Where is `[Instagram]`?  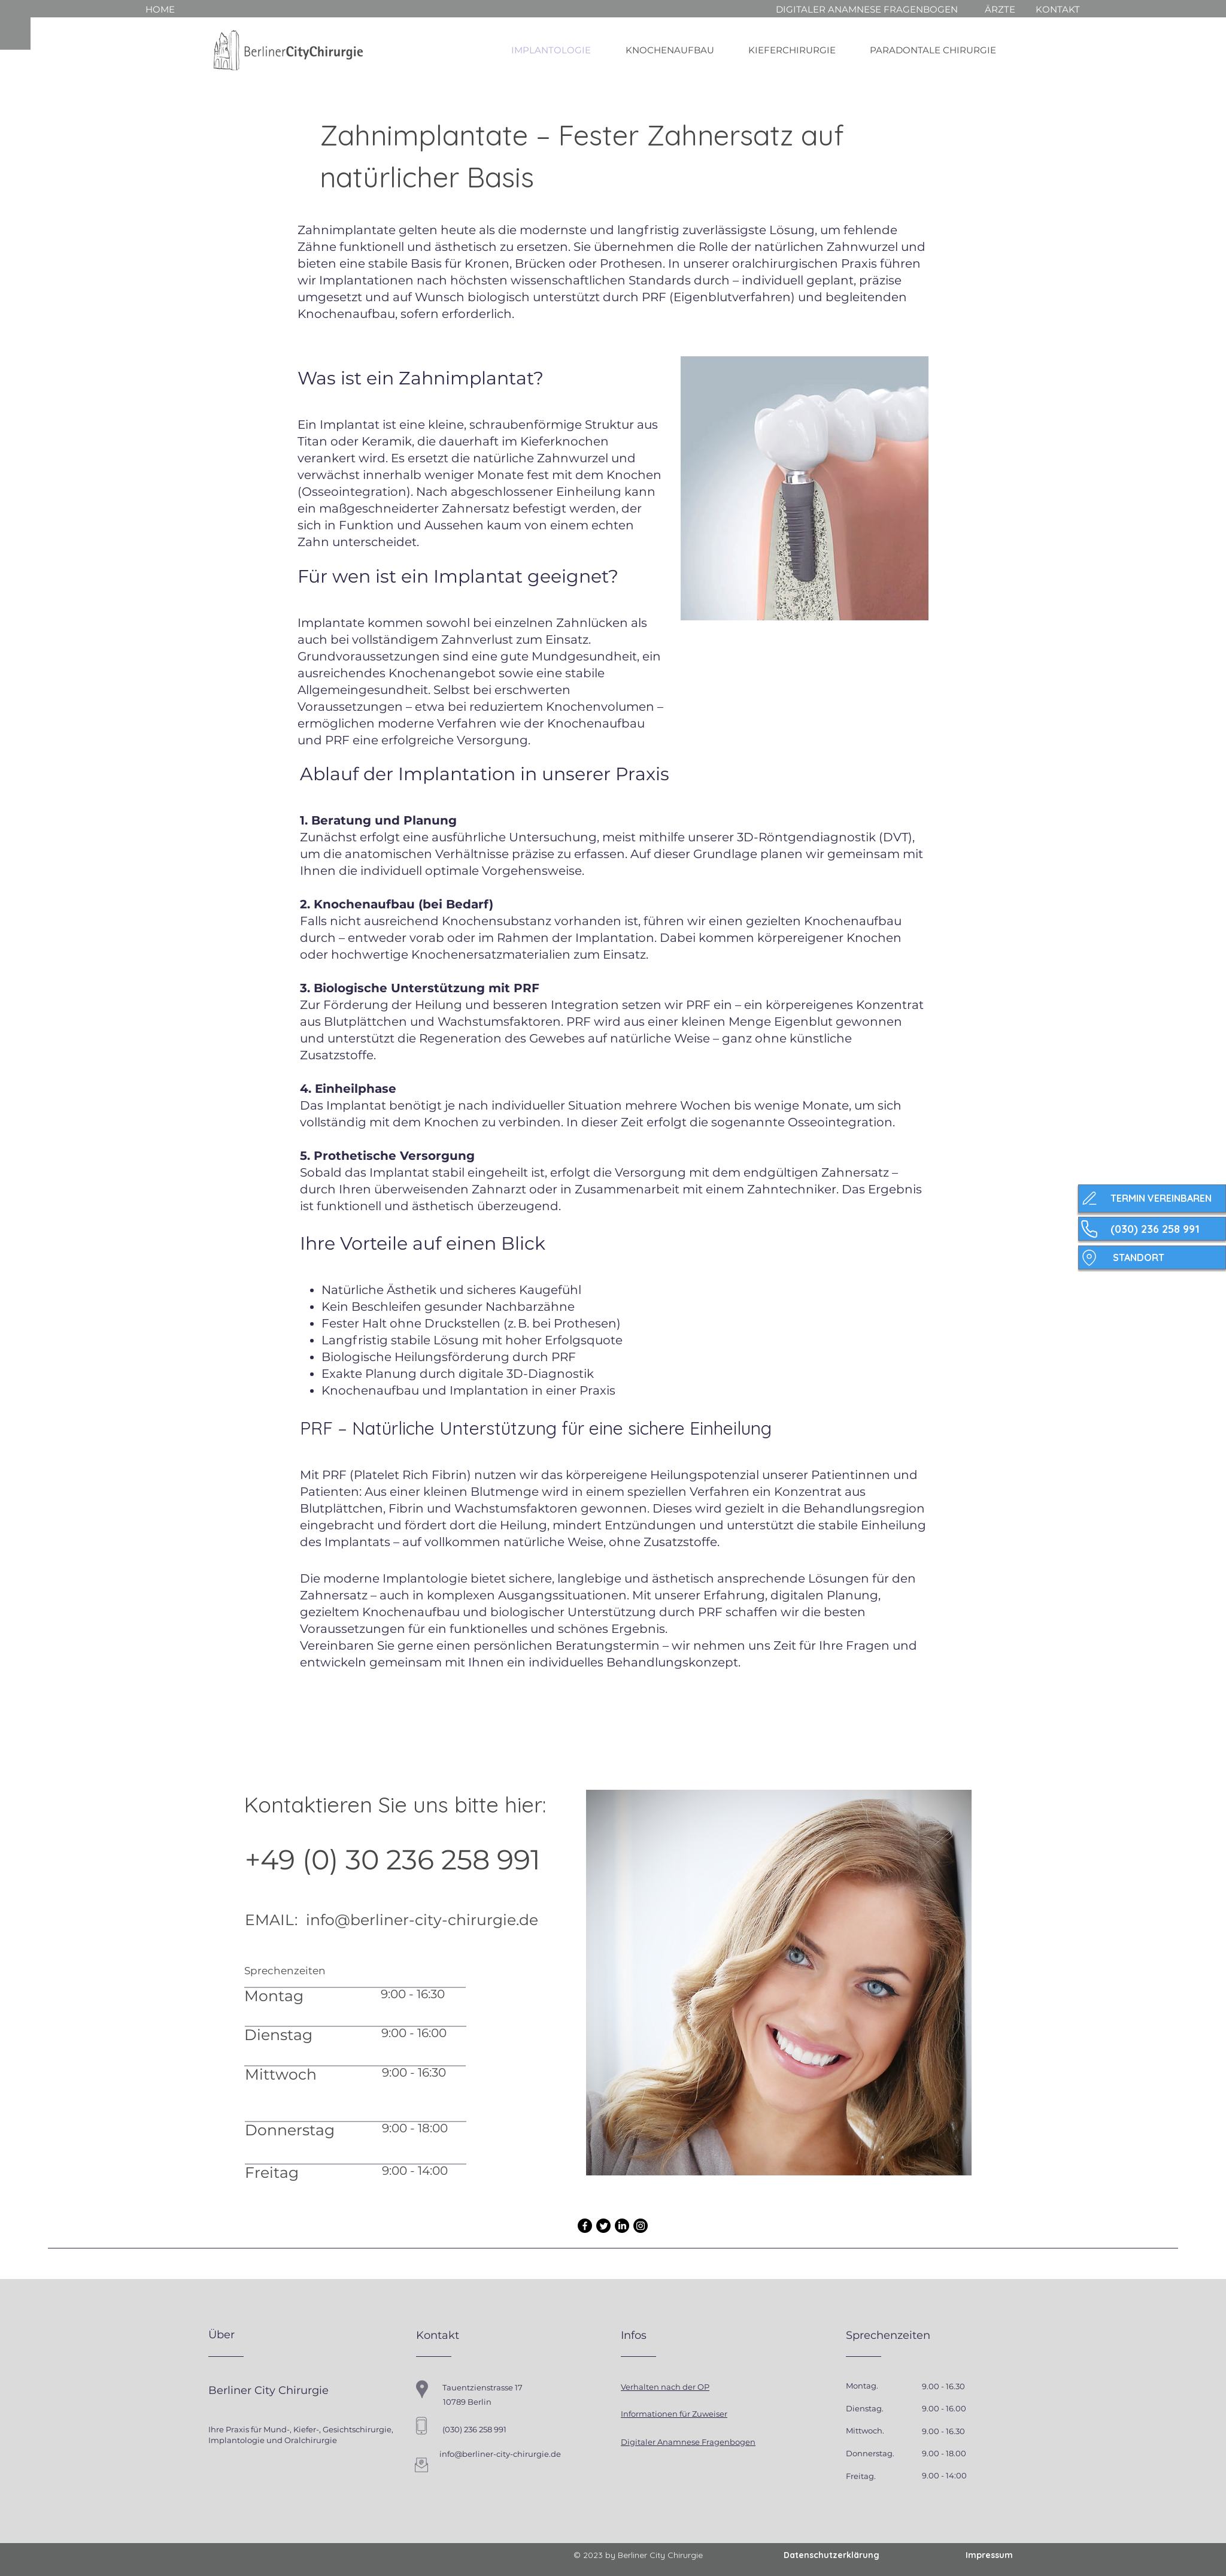
[Instagram] is located at coordinates (640, 2226).